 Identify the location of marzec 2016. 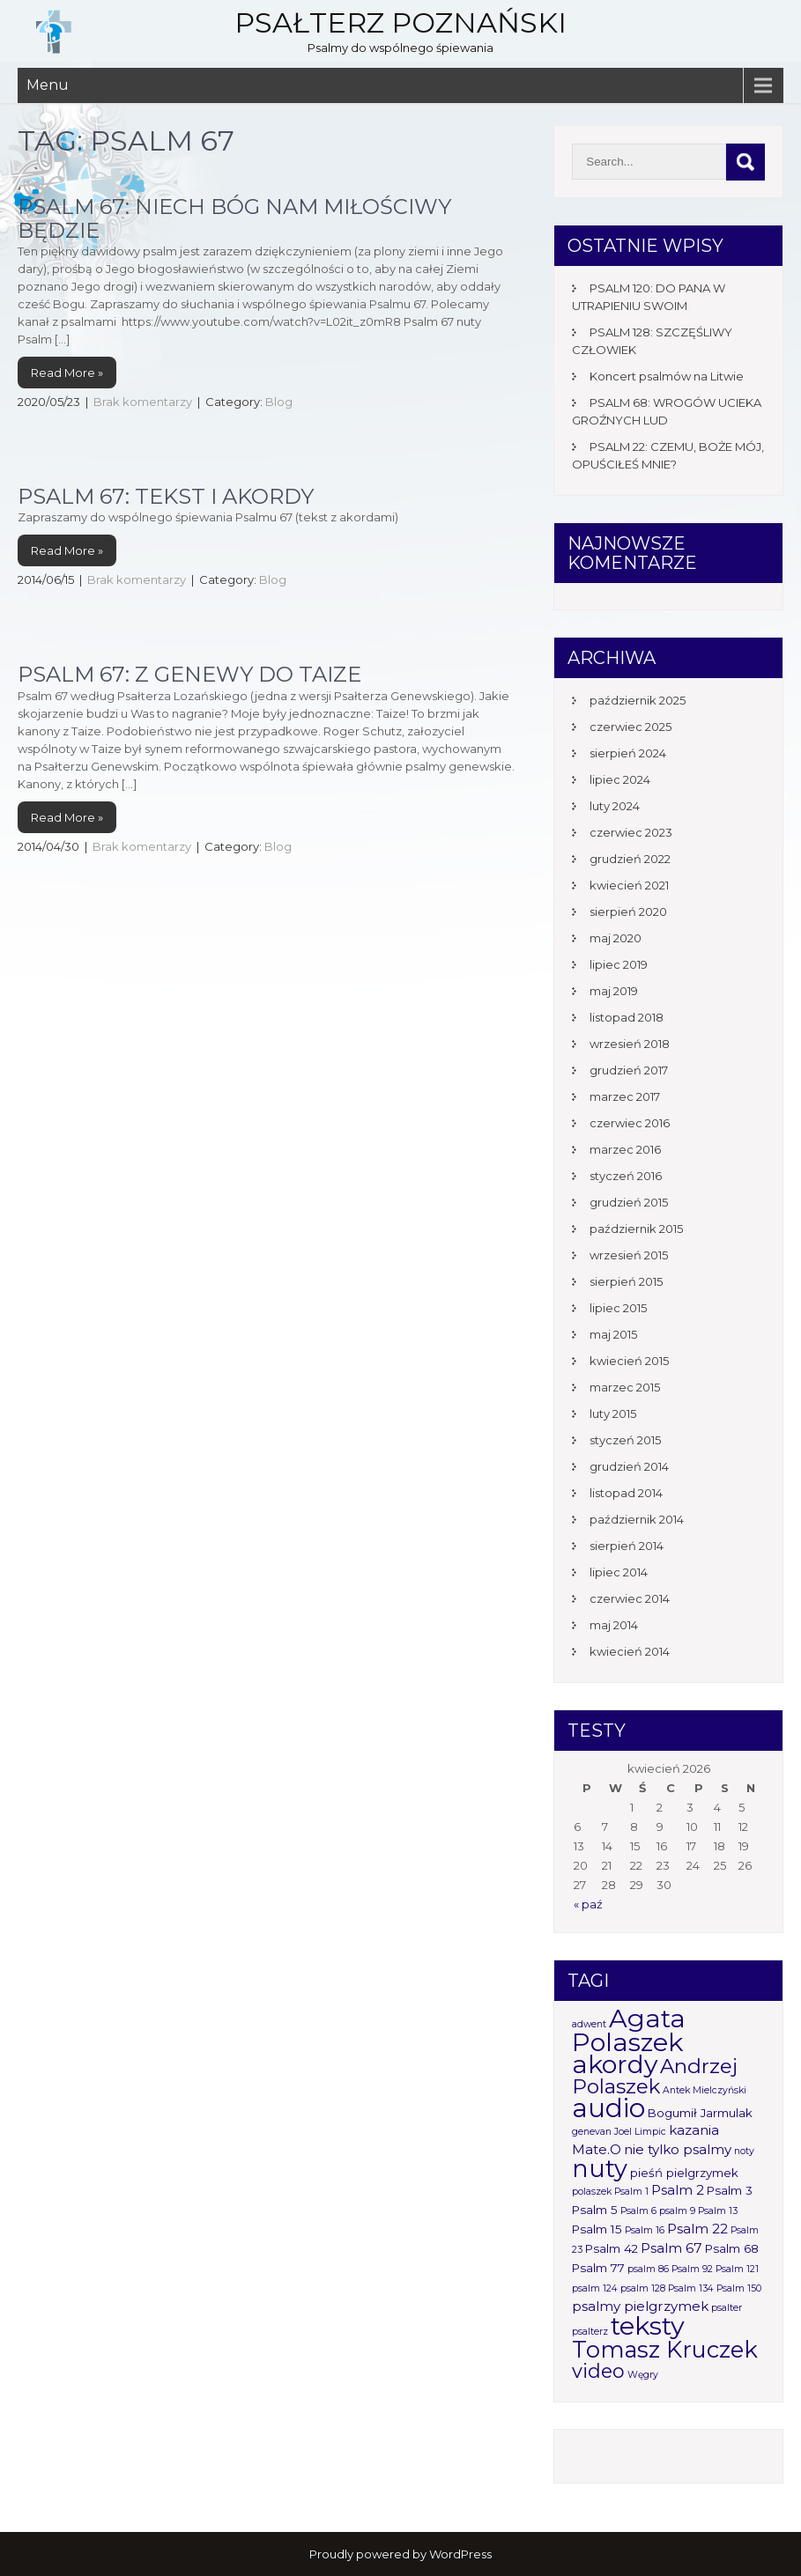
(625, 1149).